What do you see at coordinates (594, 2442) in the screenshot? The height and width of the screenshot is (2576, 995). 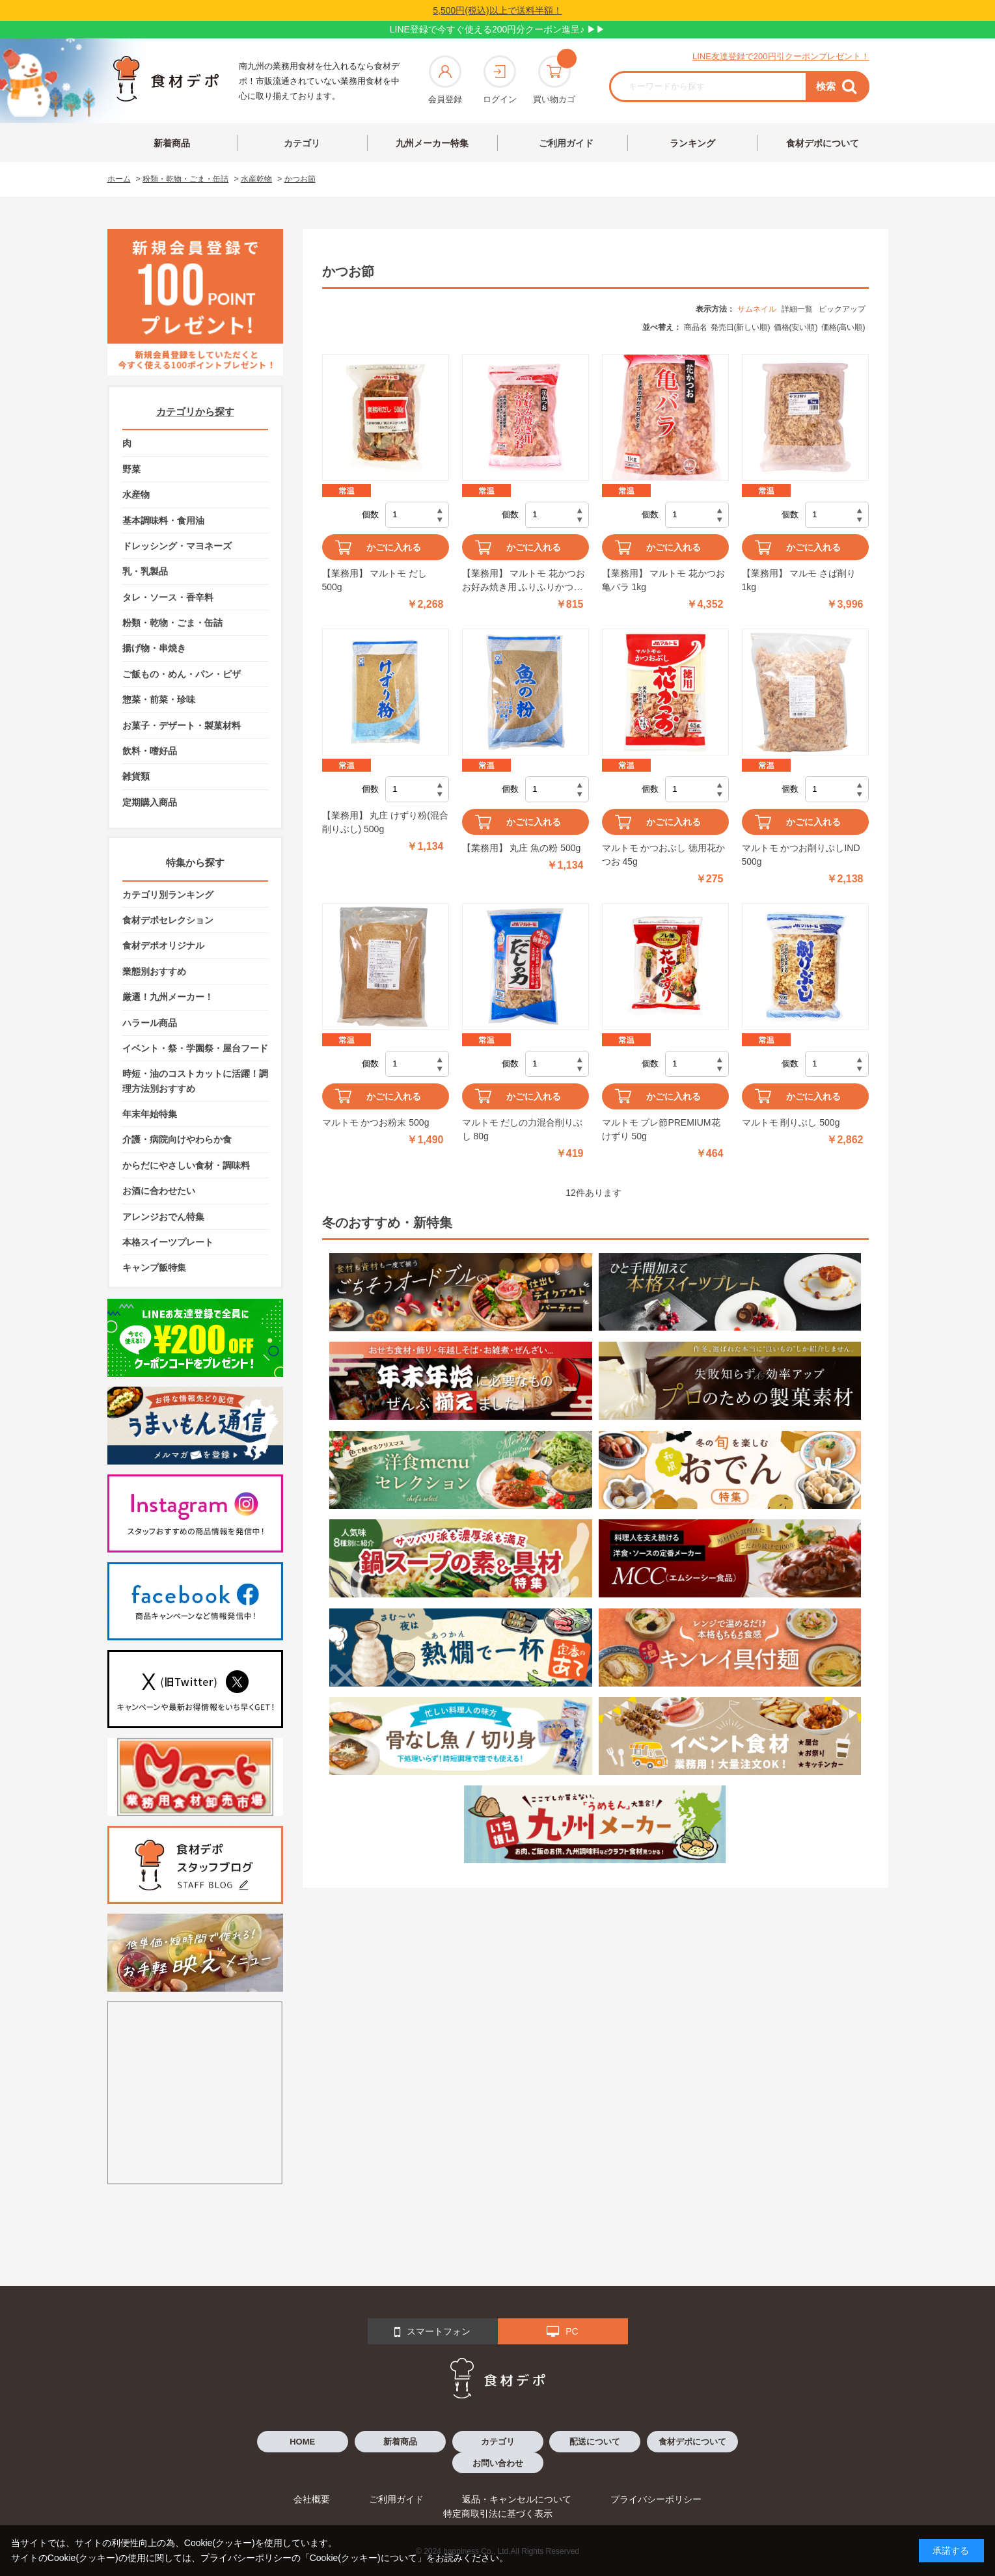 I see `配送について` at bounding box center [594, 2442].